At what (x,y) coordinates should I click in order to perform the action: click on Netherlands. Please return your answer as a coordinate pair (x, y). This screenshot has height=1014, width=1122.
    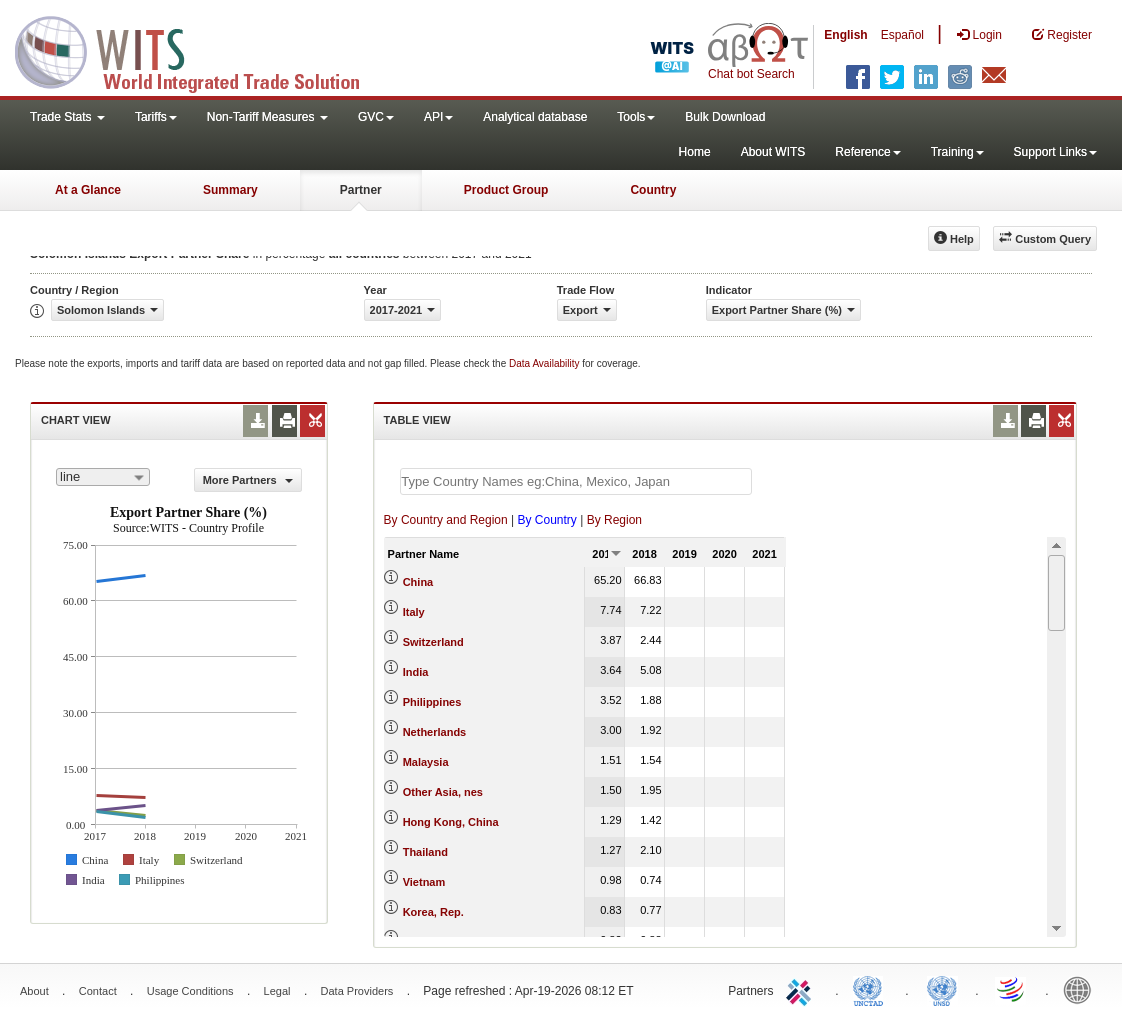
    Looking at the image, I should click on (435, 732).